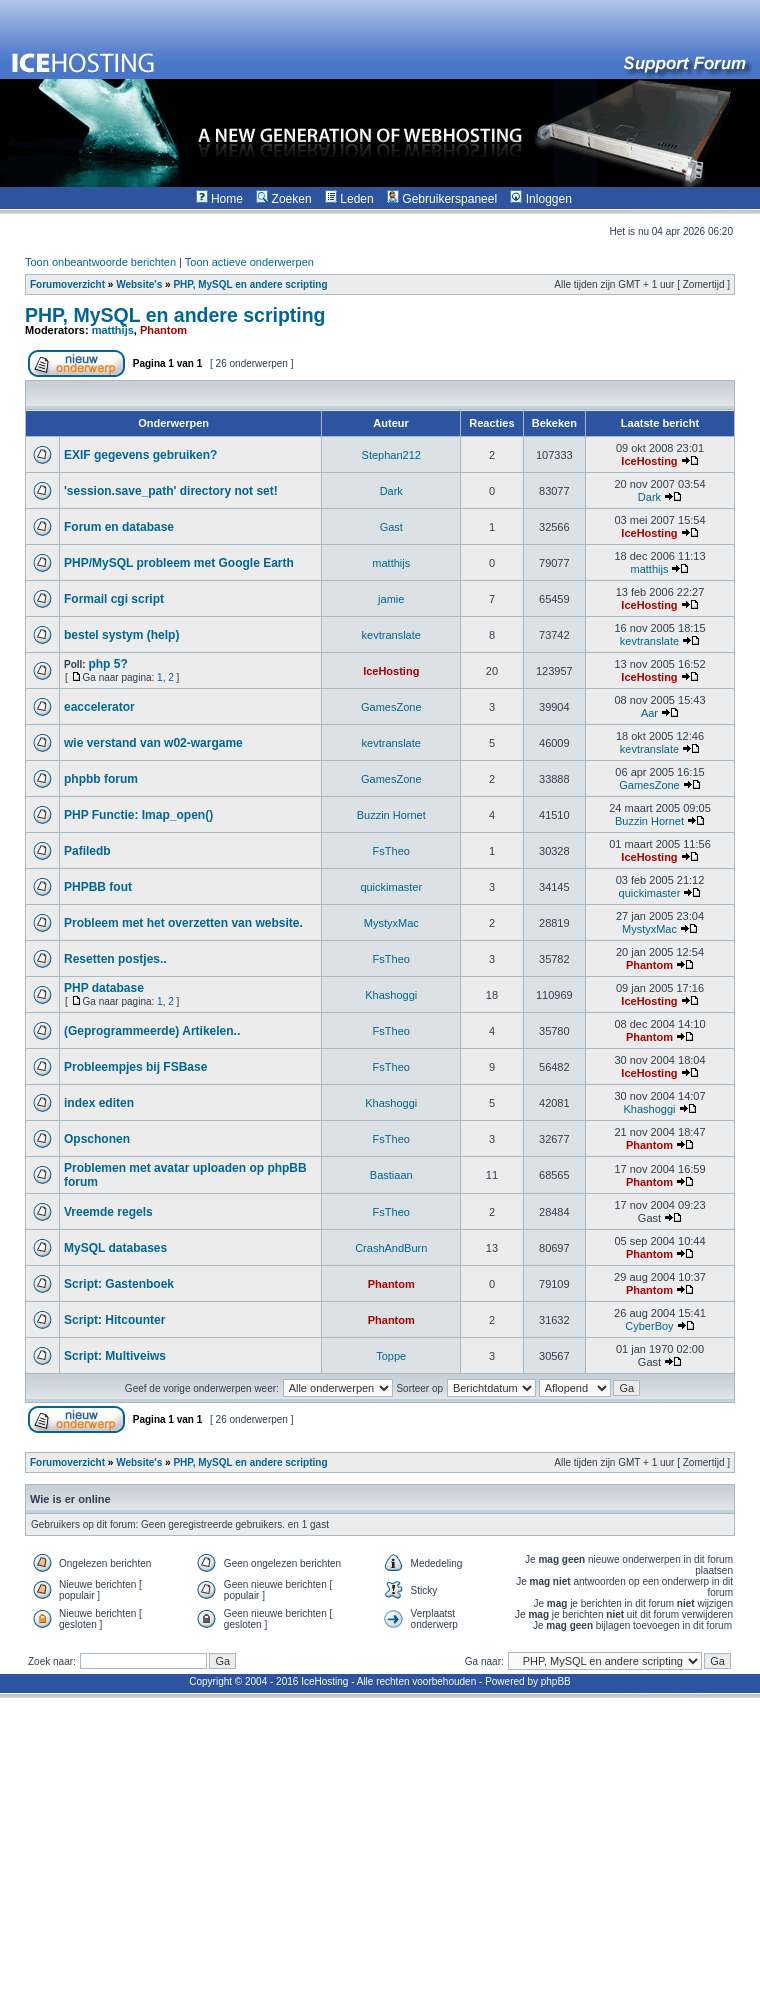  What do you see at coordinates (179, 563) in the screenshot?
I see `PHP/MySQL probleem met Google Earth` at bounding box center [179, 563].